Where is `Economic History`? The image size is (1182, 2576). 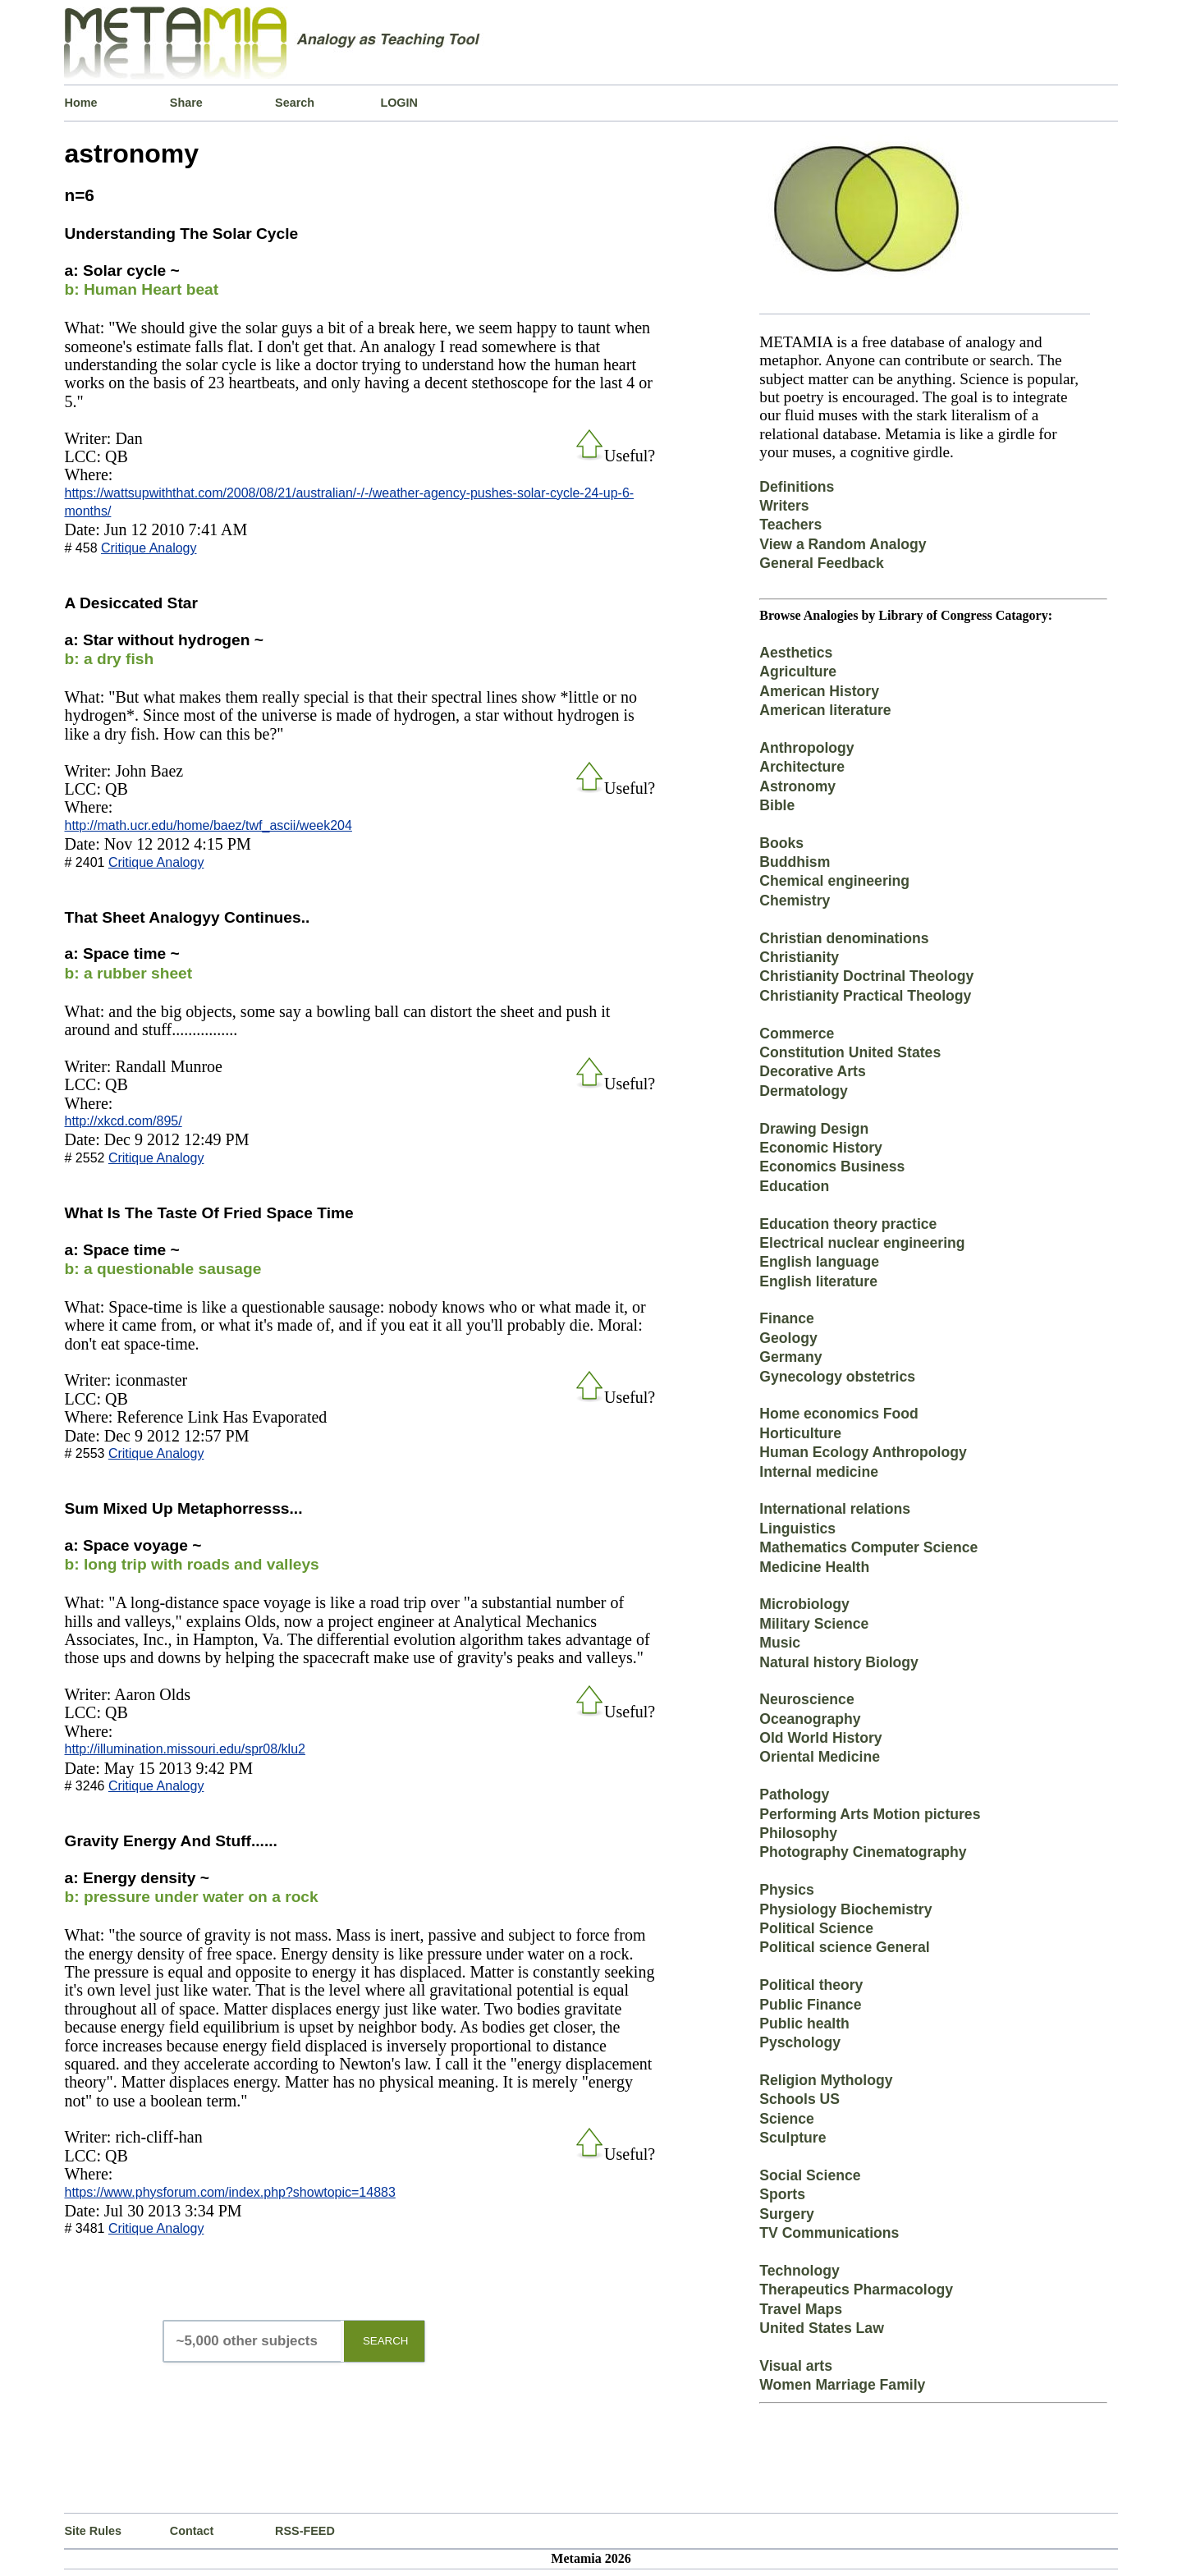 Economic History is located at coordinates (820, 1147).